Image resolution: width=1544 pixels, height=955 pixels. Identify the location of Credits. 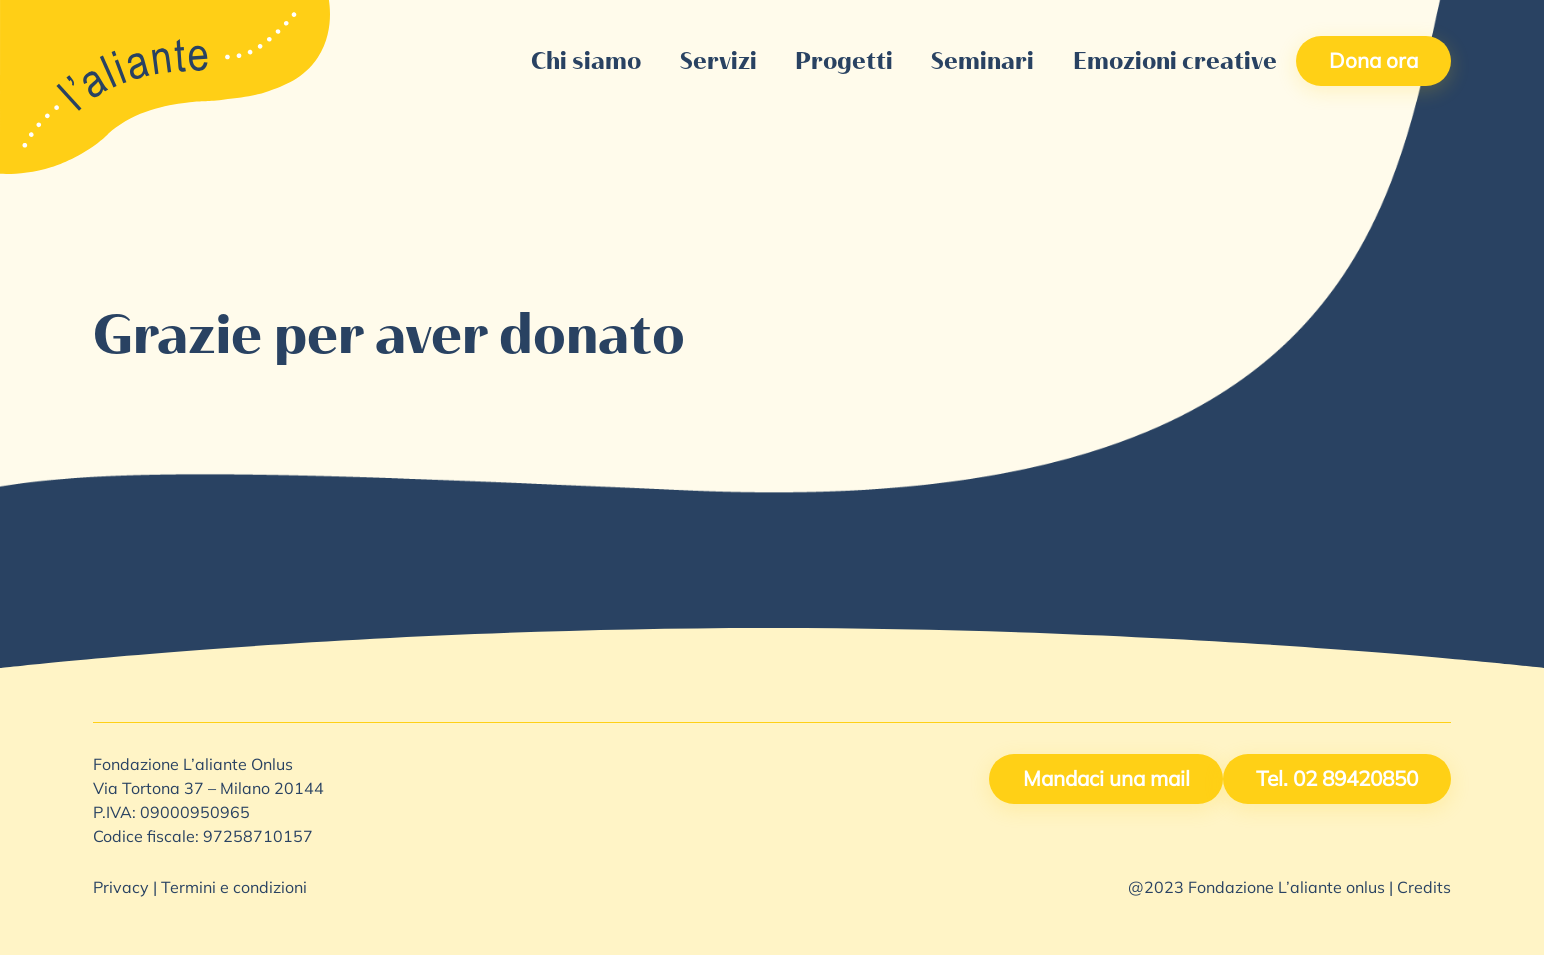
(1424, 889).